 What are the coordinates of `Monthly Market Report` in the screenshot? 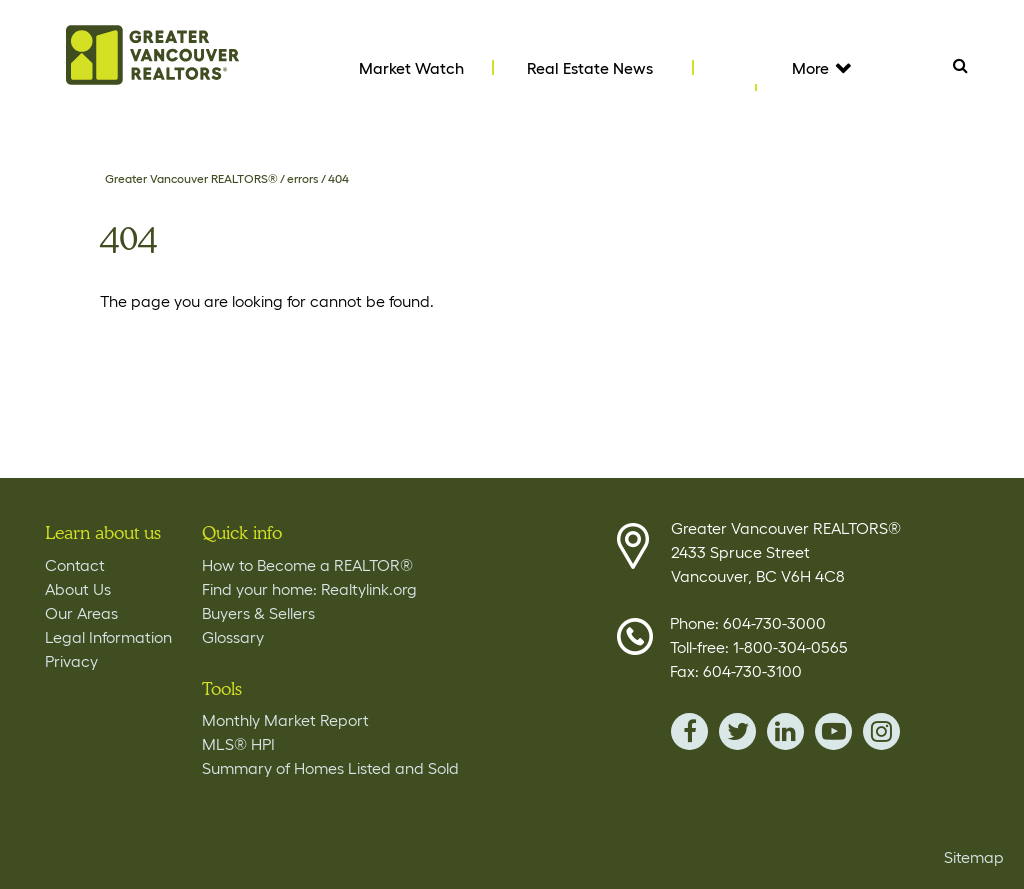 It's located at (285, 720).